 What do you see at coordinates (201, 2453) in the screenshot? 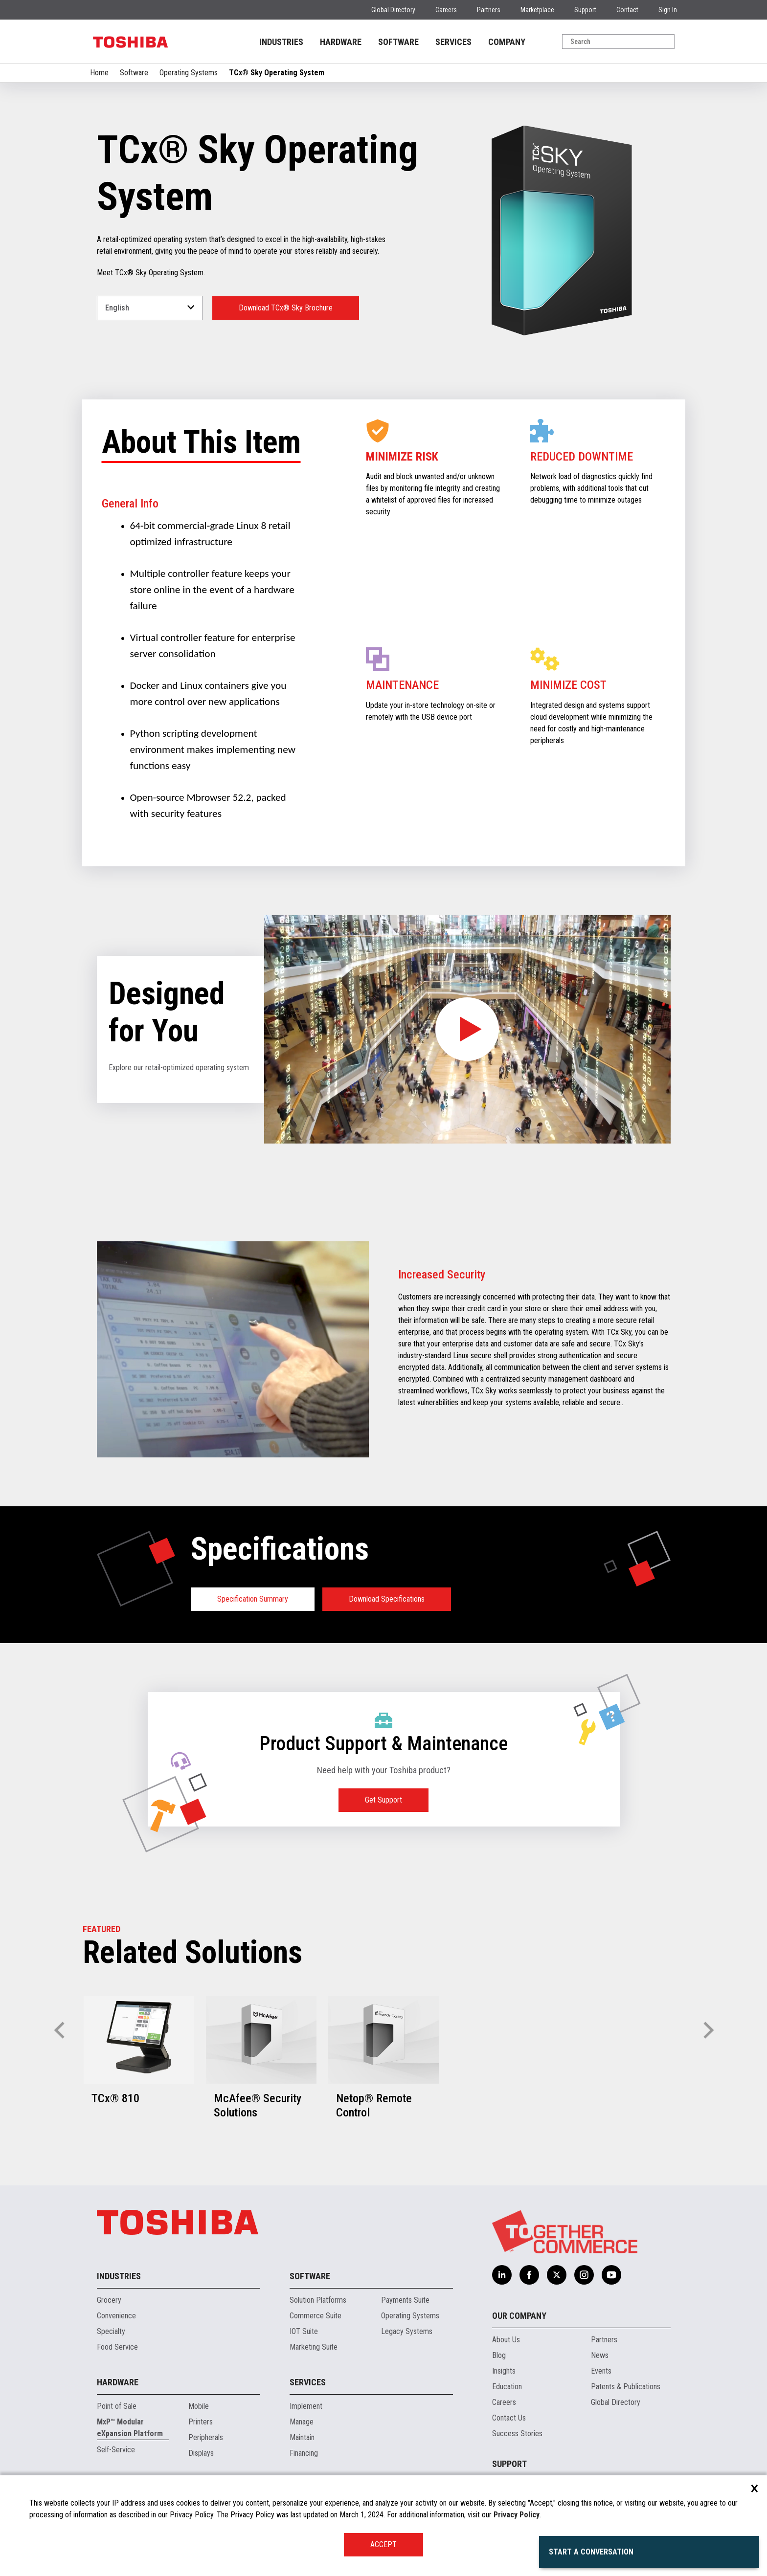
I see `Displays` at bounding box center [201, 2453].